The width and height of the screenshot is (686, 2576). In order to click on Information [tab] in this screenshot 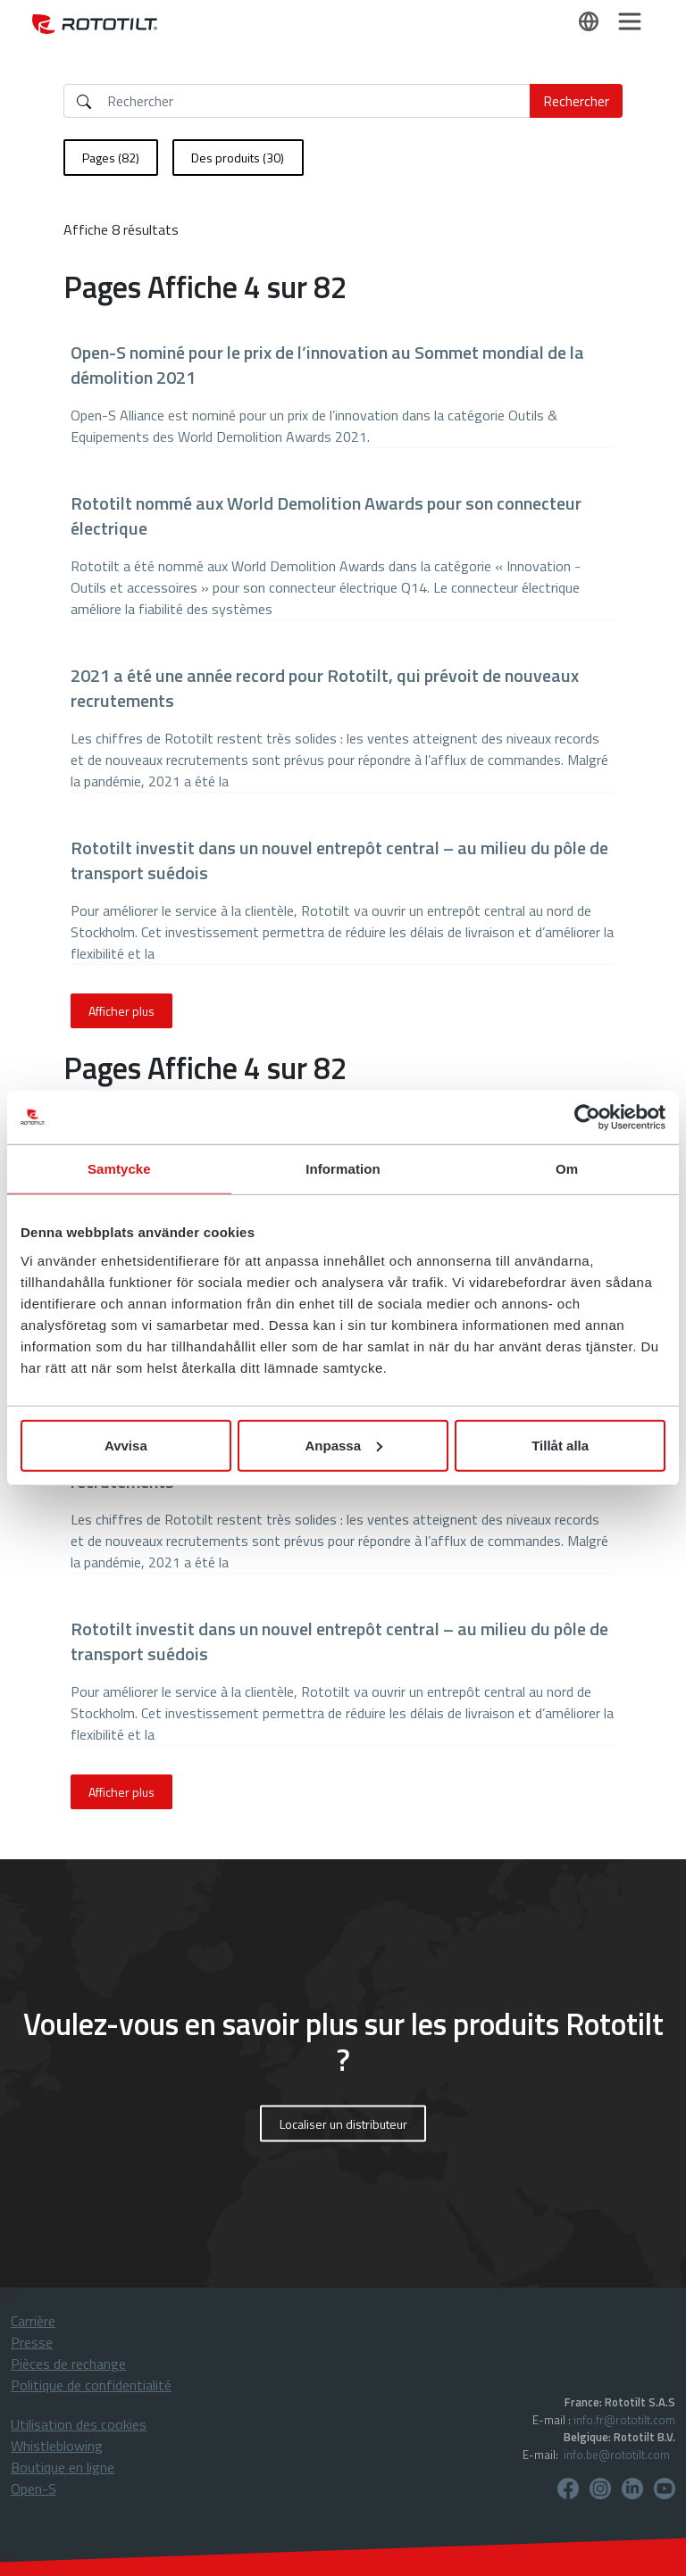, I will do `click(343, 1168)`.